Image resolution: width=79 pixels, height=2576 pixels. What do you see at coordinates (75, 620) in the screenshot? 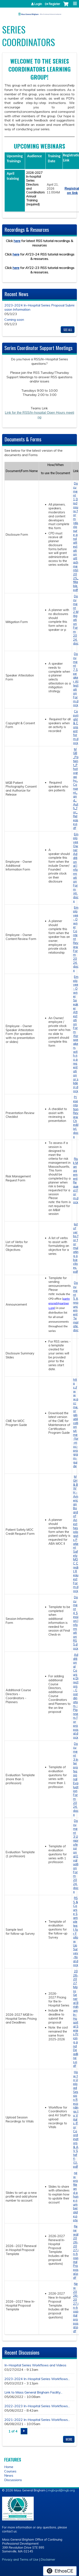
I see `Document 2 Mitigation Form 2024.doc` at bounding box center [75, 620].